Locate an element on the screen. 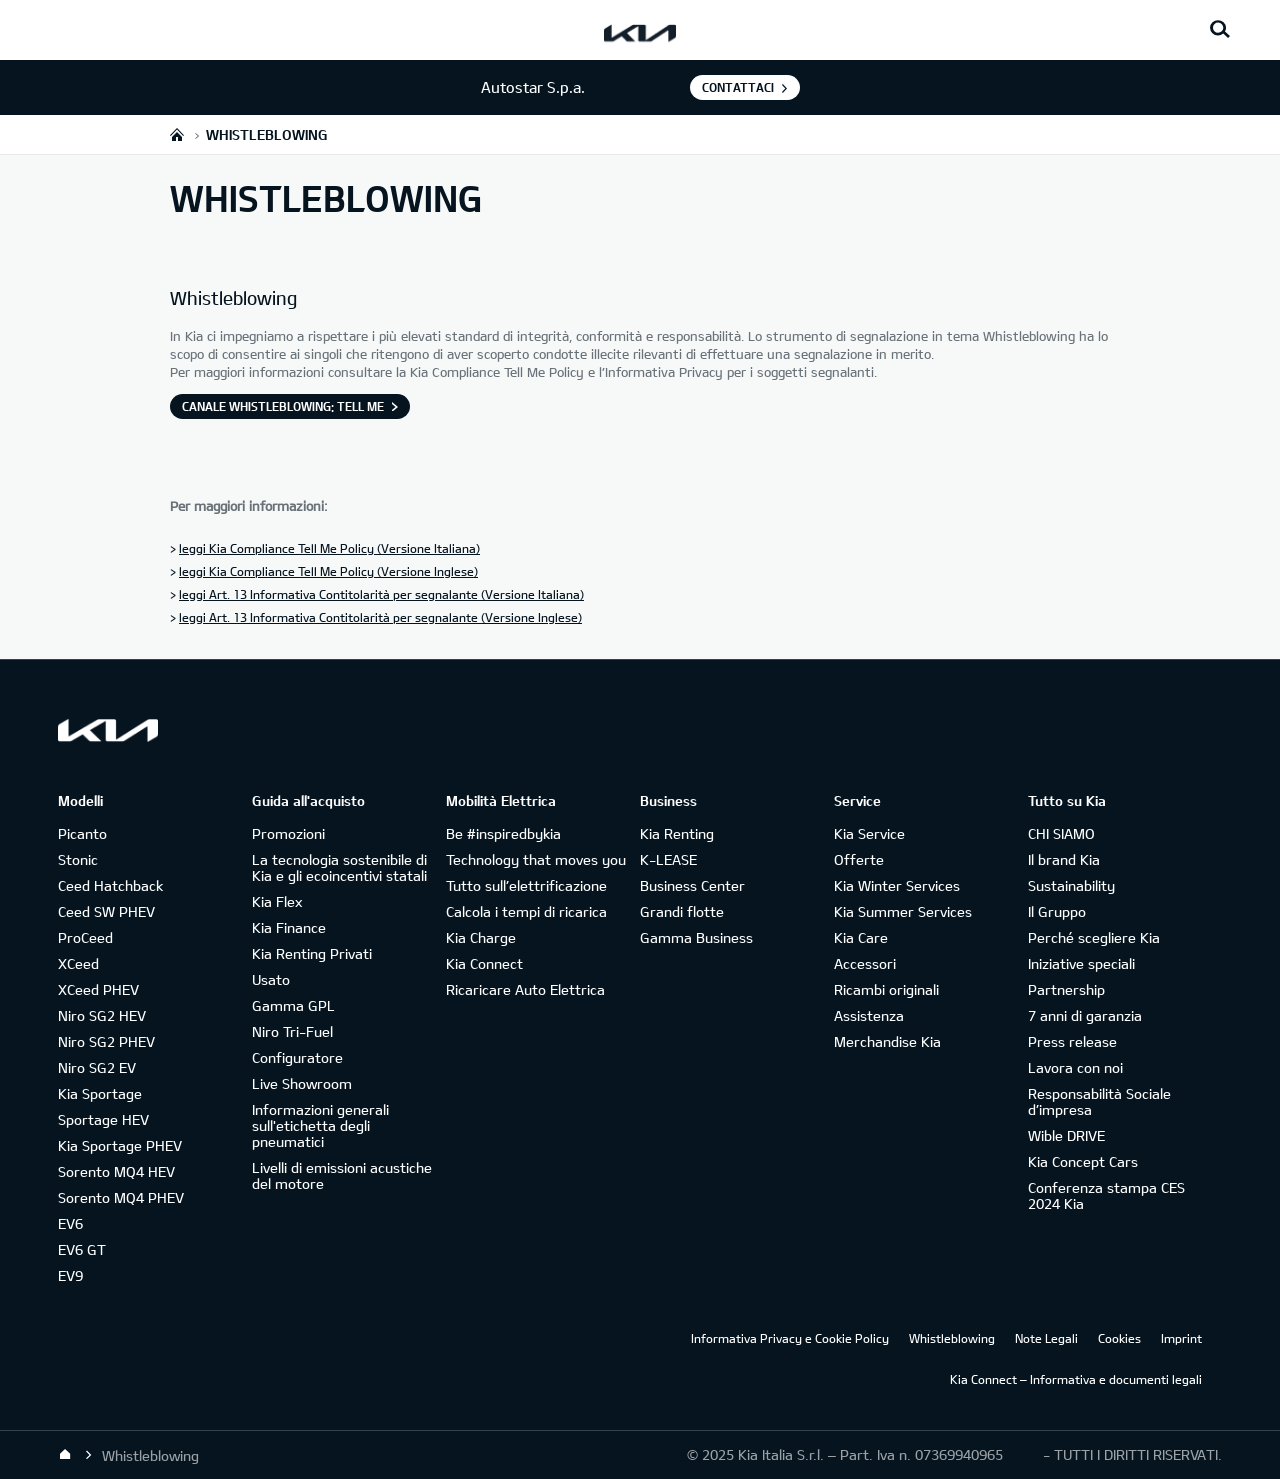 The image size is (1280, 1479). Calcola i tempi di ricarica is located at coordinates (526, 911).